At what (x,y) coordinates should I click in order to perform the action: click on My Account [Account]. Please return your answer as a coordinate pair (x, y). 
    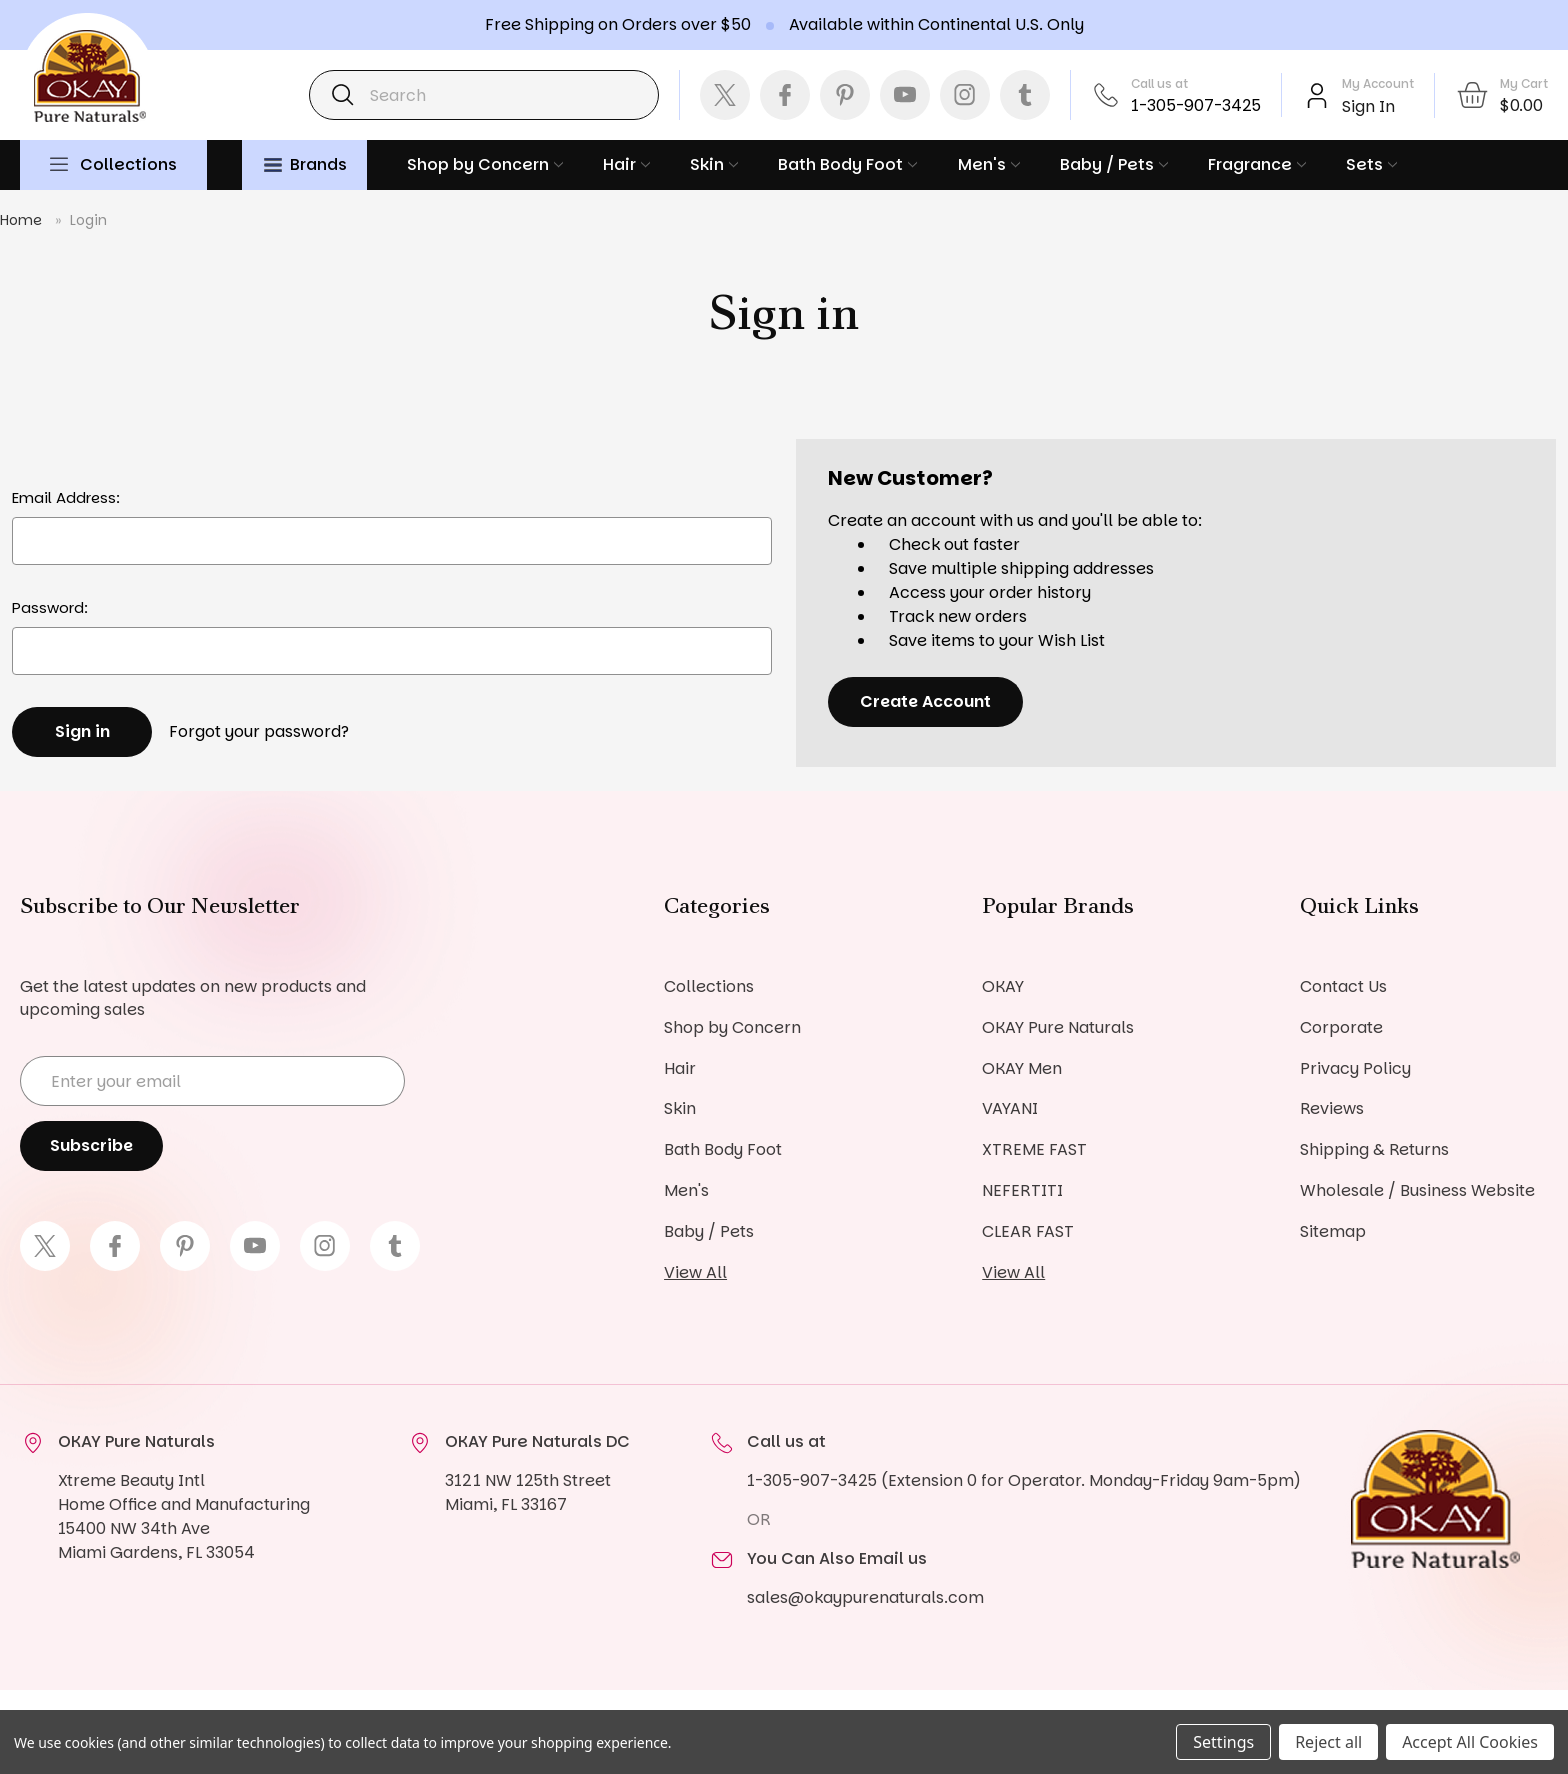
    Looking at the image, I should click on (1378, 83).